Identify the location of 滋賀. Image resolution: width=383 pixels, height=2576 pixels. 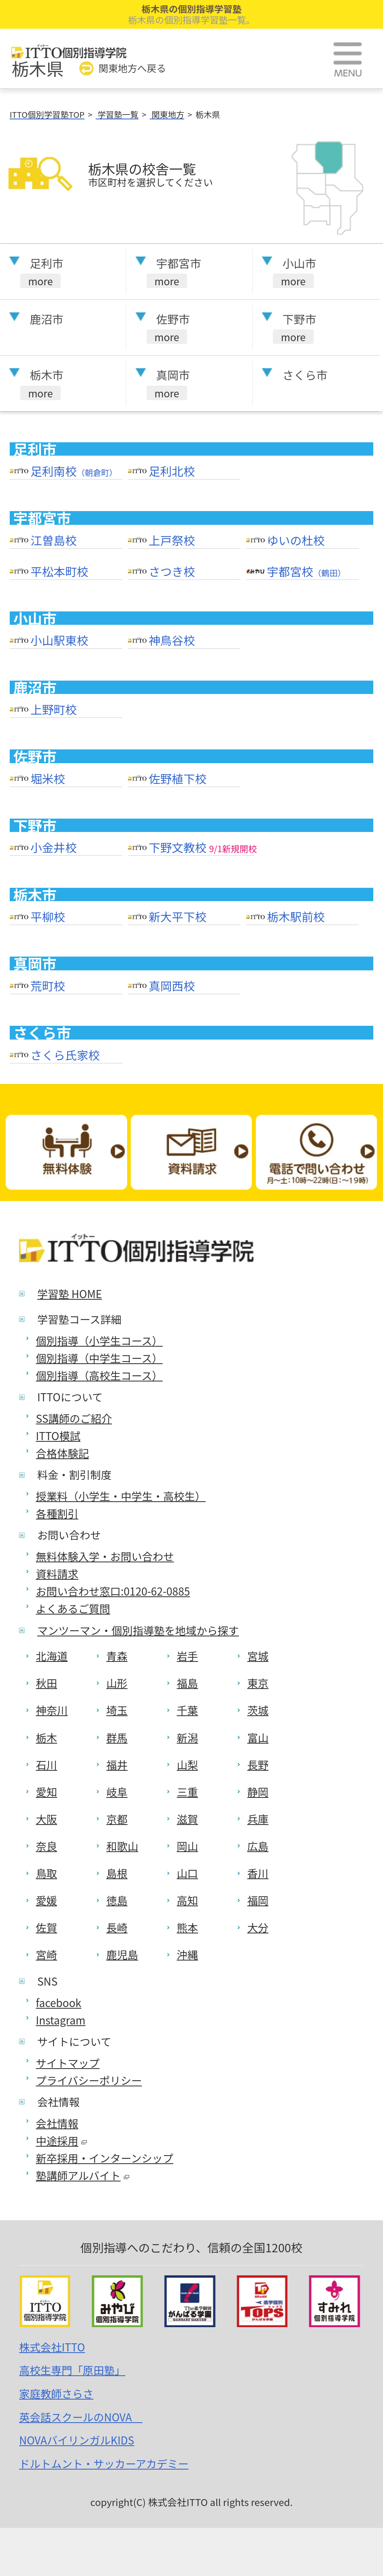
(187, 1819).